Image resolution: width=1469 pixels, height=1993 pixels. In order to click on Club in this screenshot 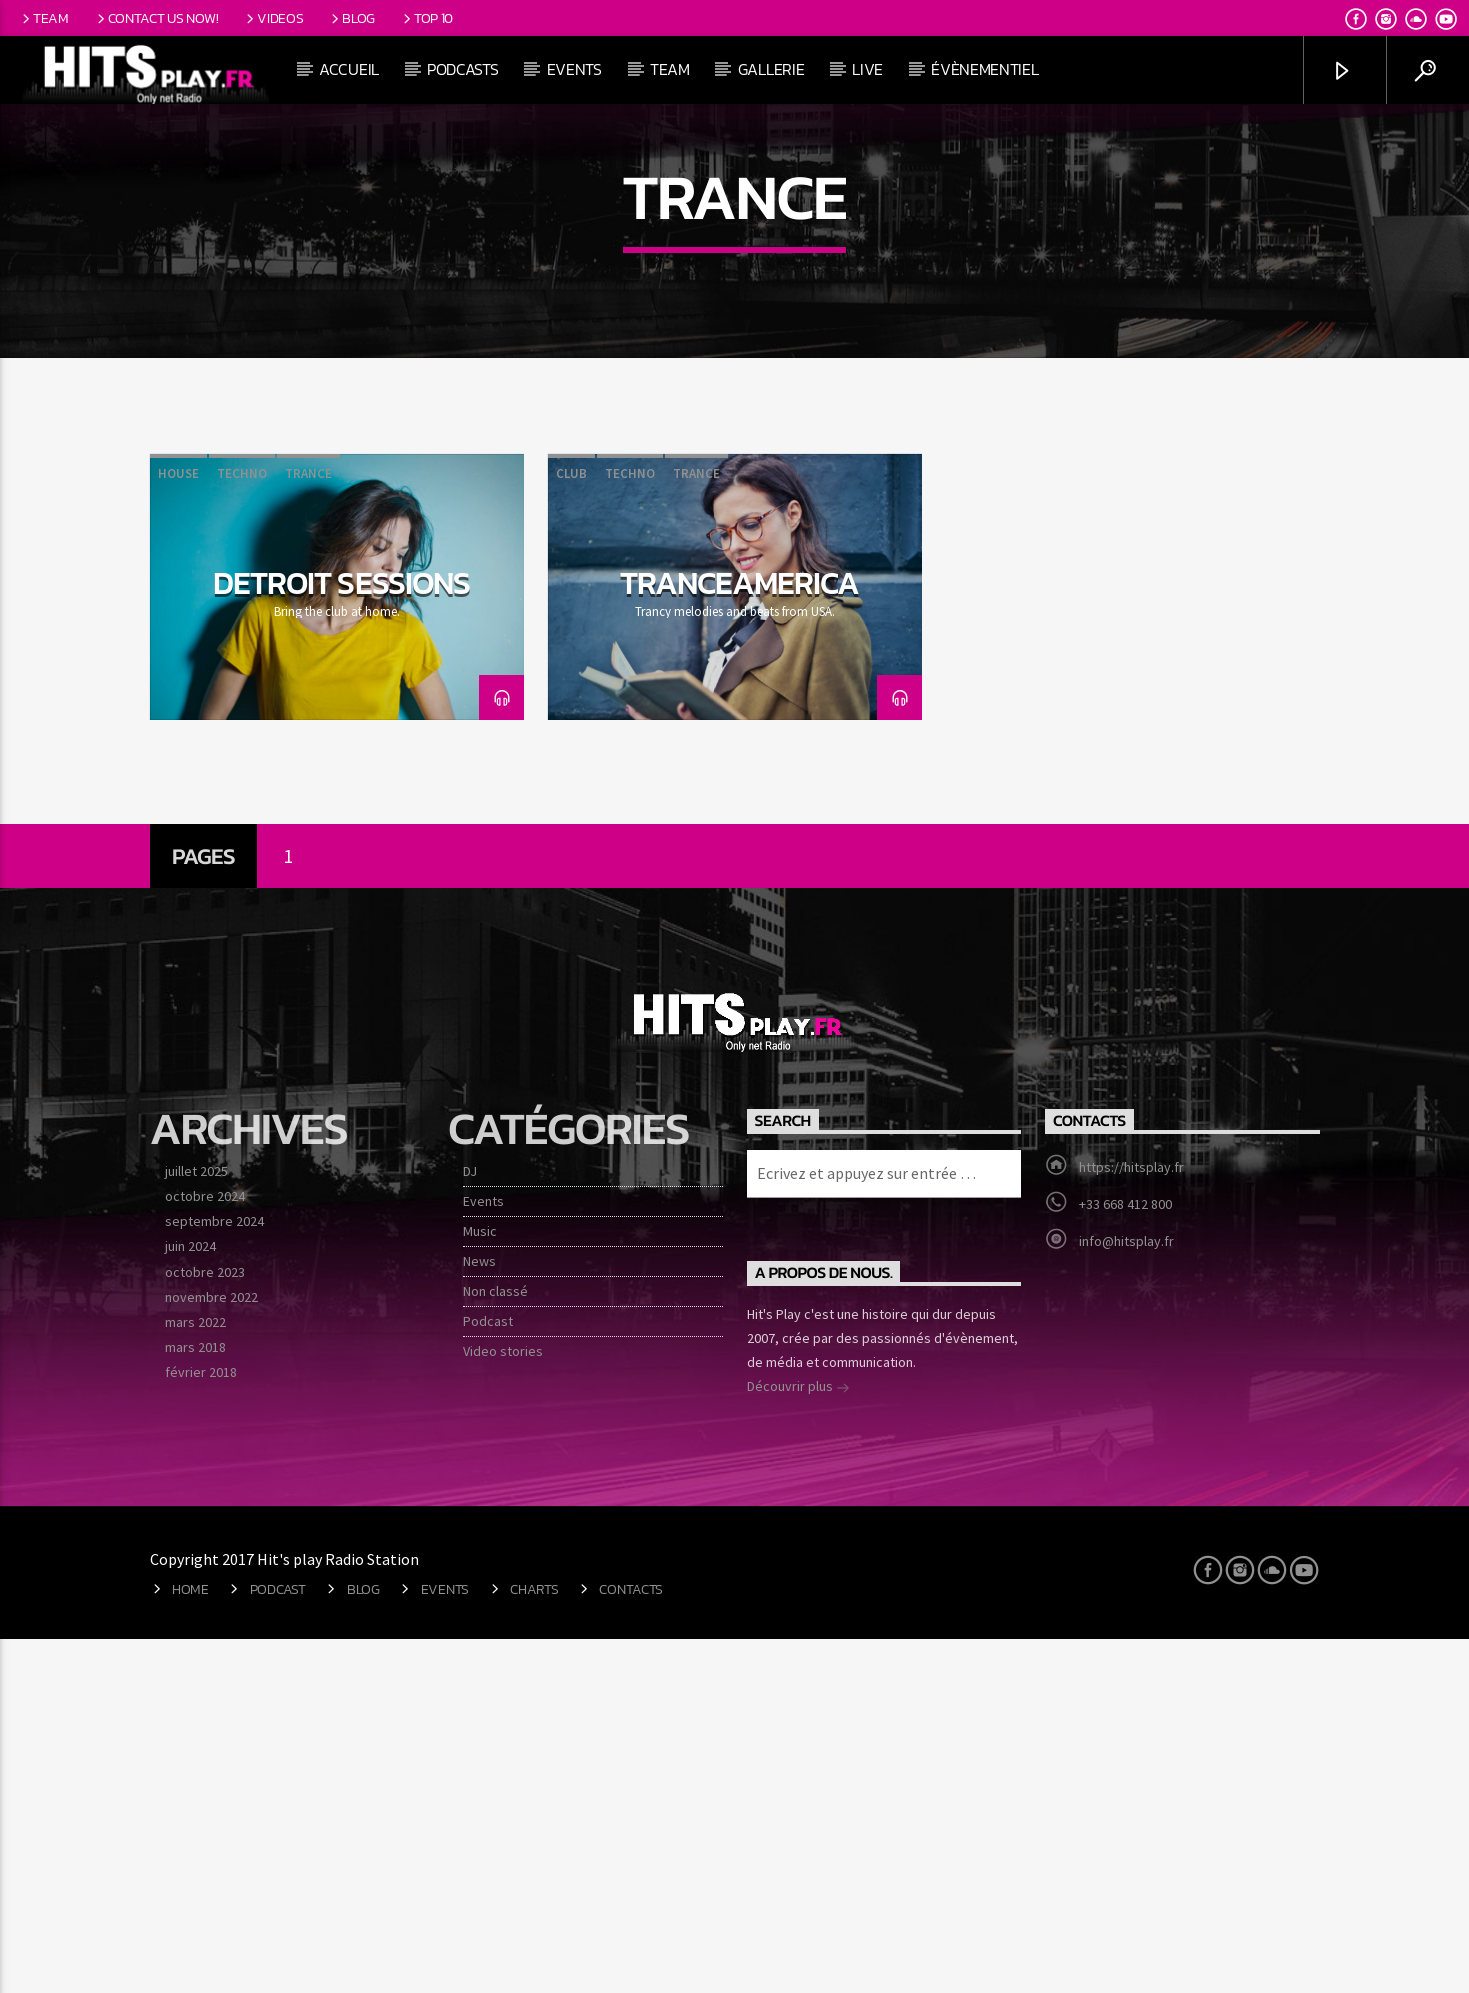, I will do `click(571, 827)`.